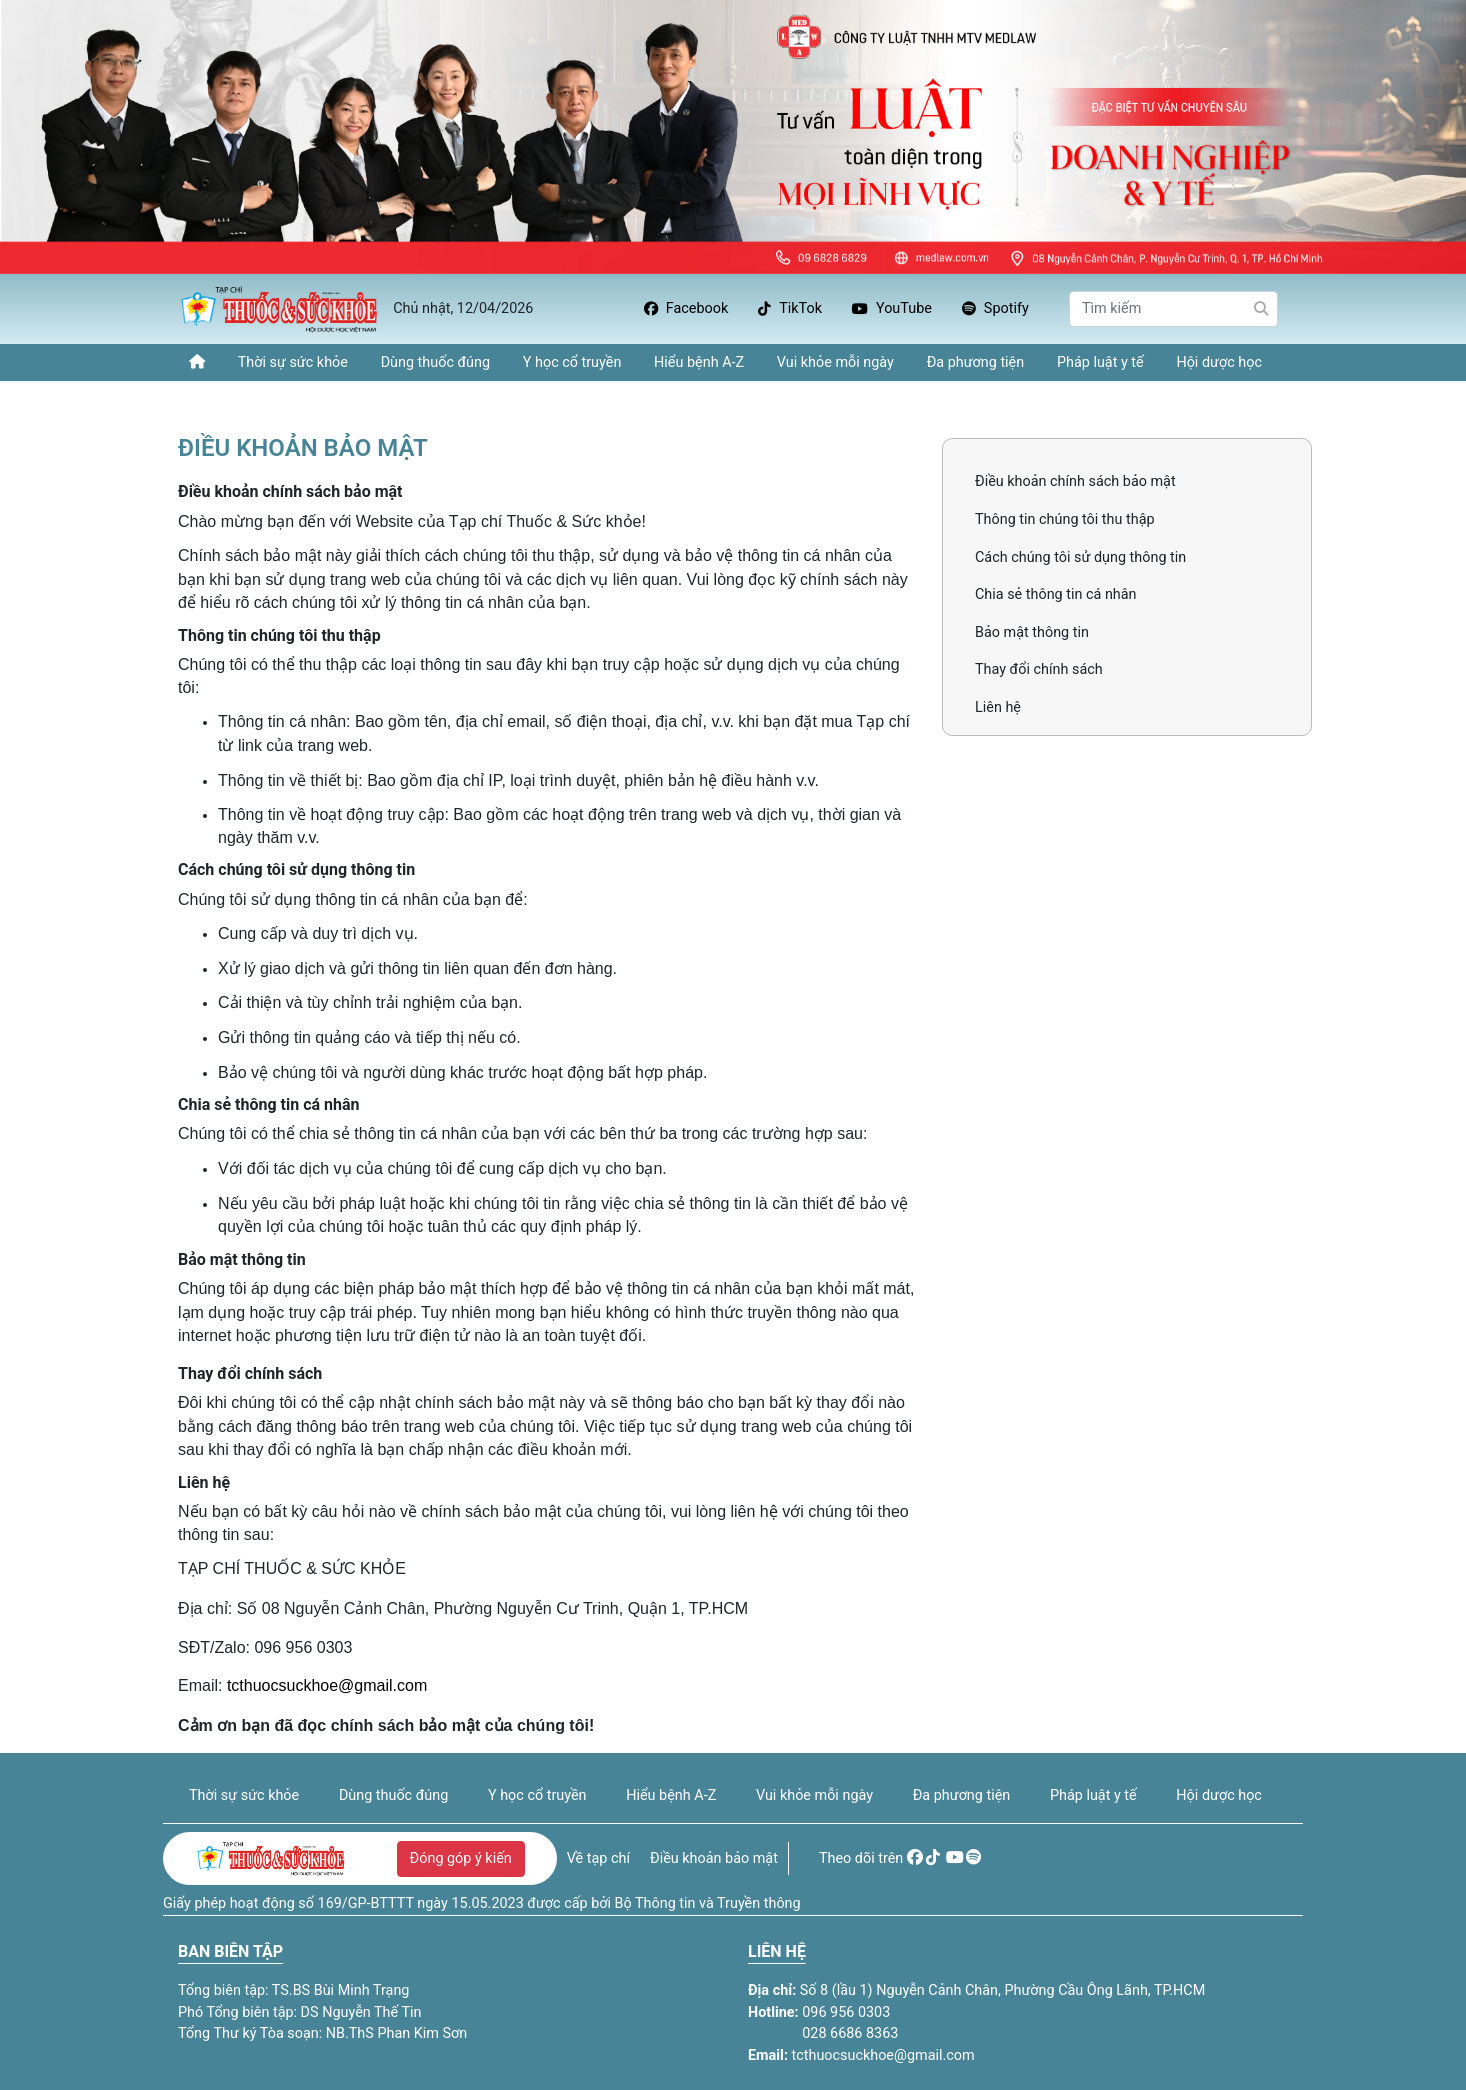 The width and height of the screenshot is (1466, 2090). Describe the element at coordinates (714, 1858) in the screenshot. I see `Điều khoản bảo mật` at that location.